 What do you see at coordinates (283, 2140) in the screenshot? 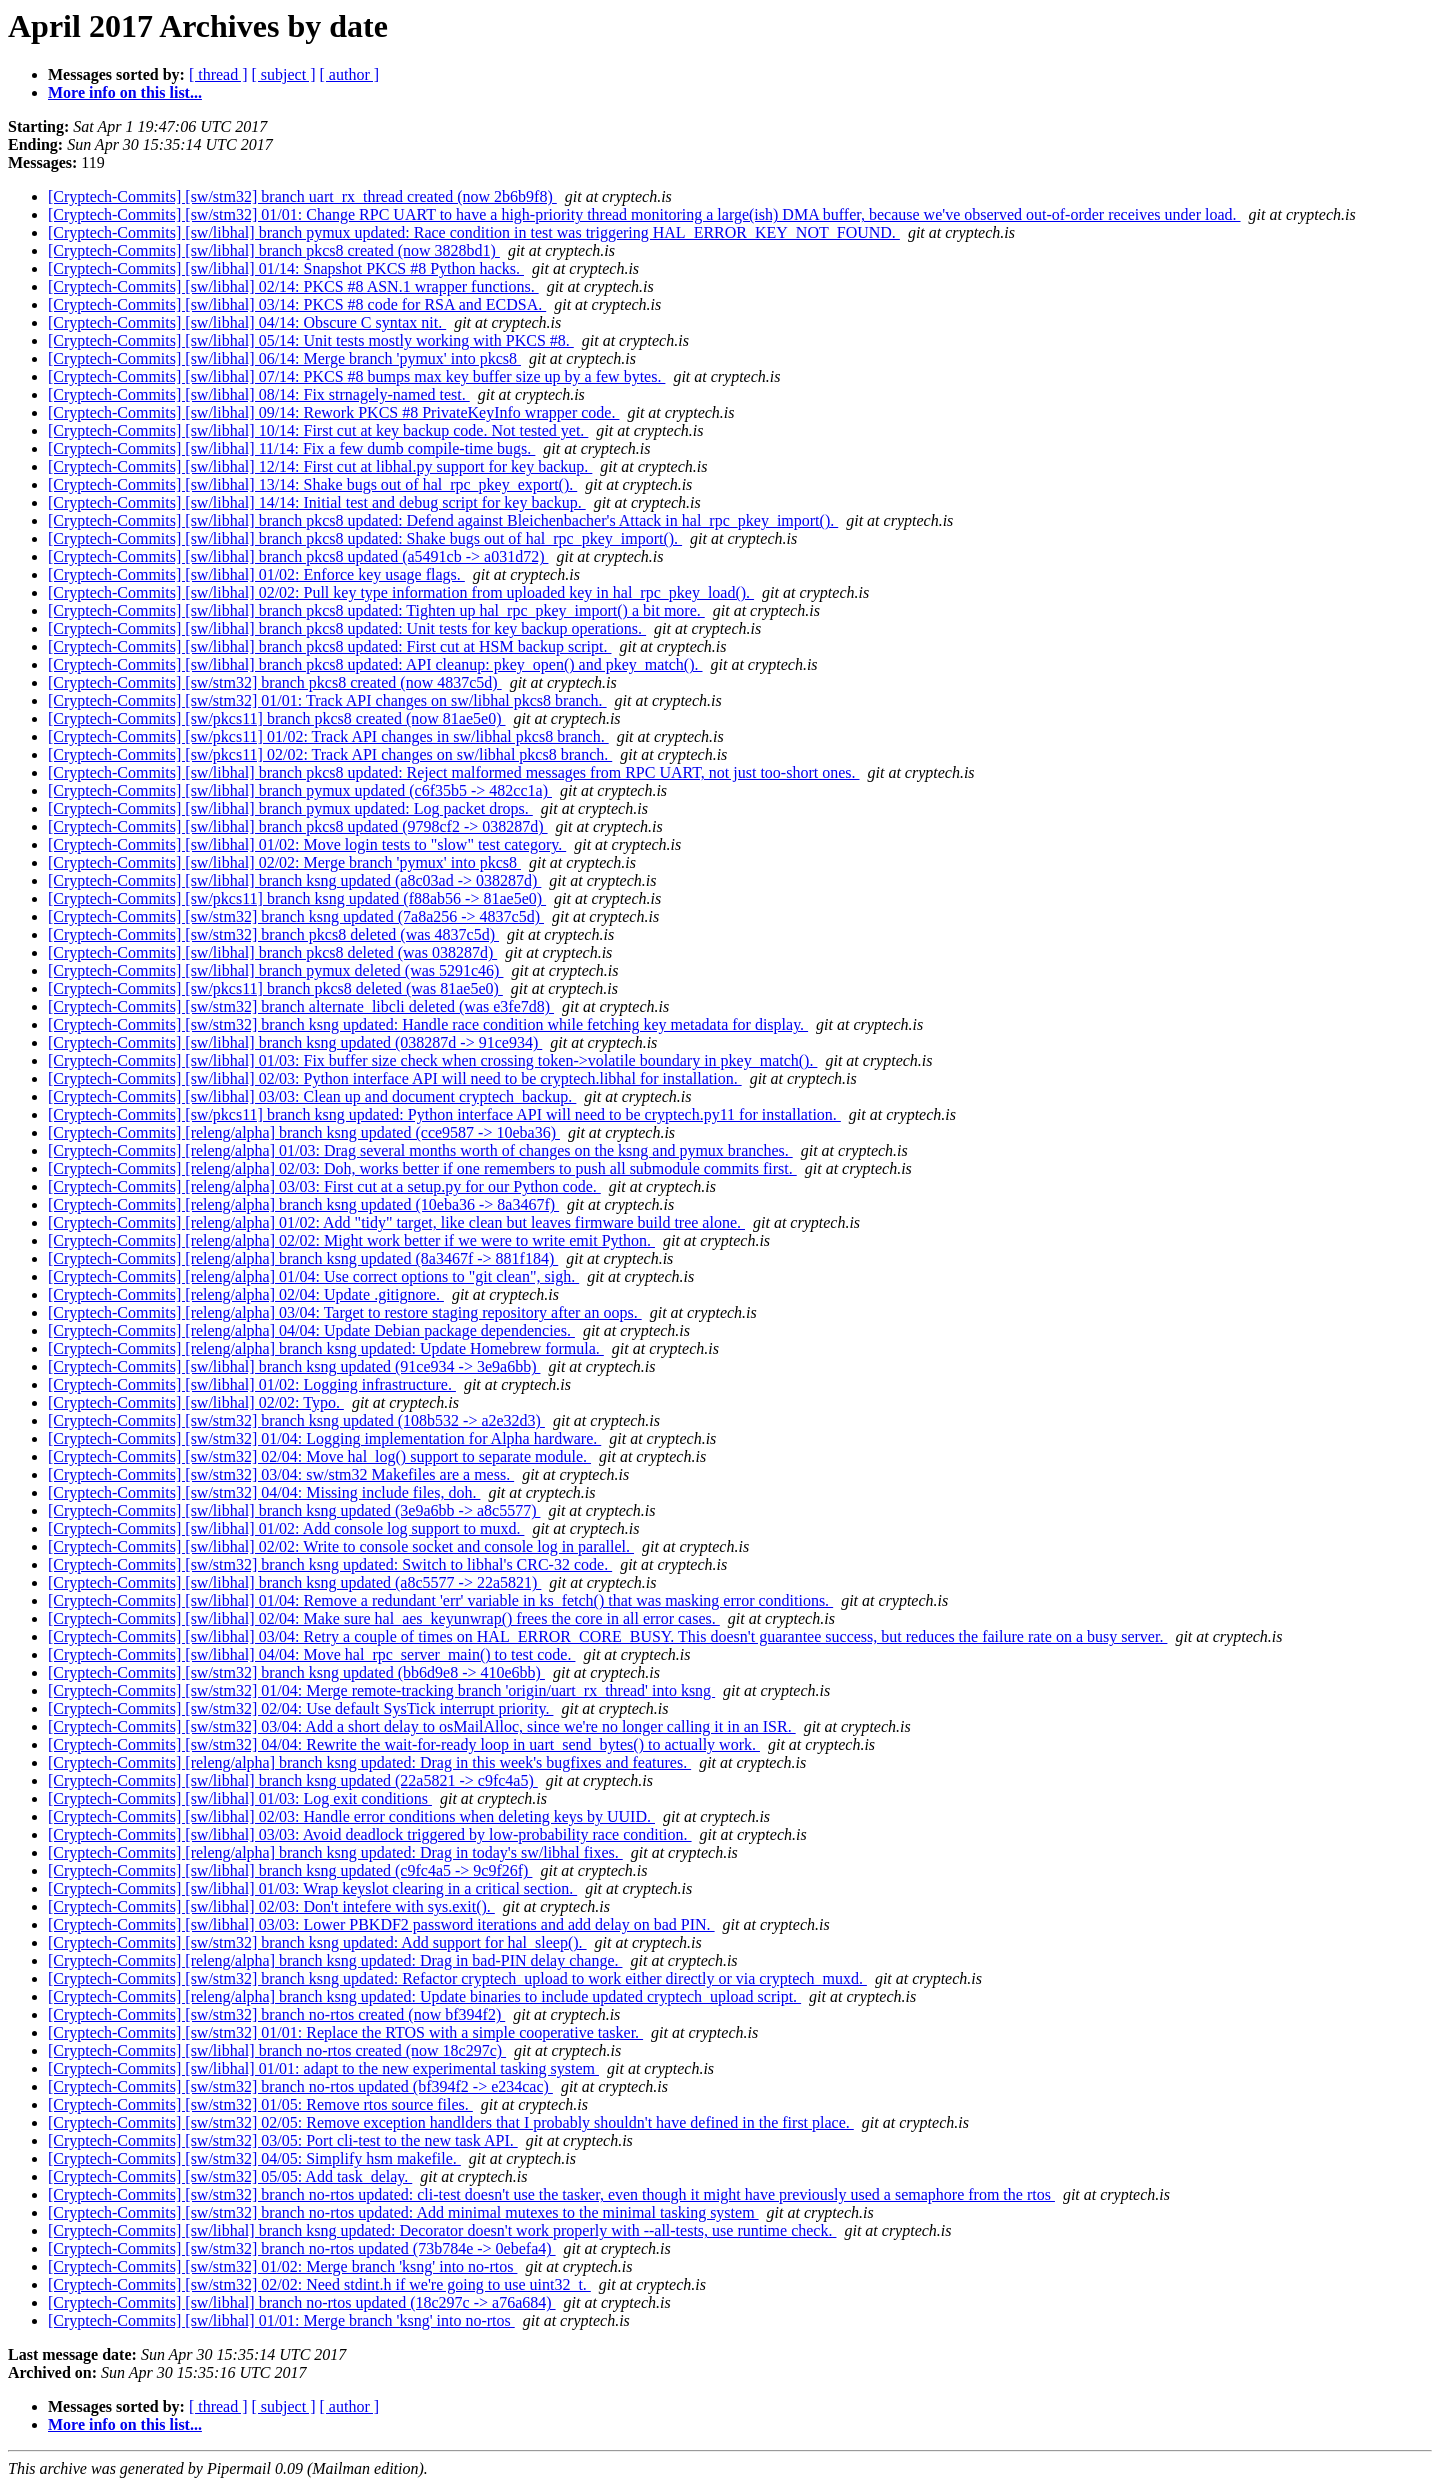
I see `[Cryptech-Commits] [sw/stm32] 03/05: Port cli-test to the new task API.` at bounding box center [283, 2140].